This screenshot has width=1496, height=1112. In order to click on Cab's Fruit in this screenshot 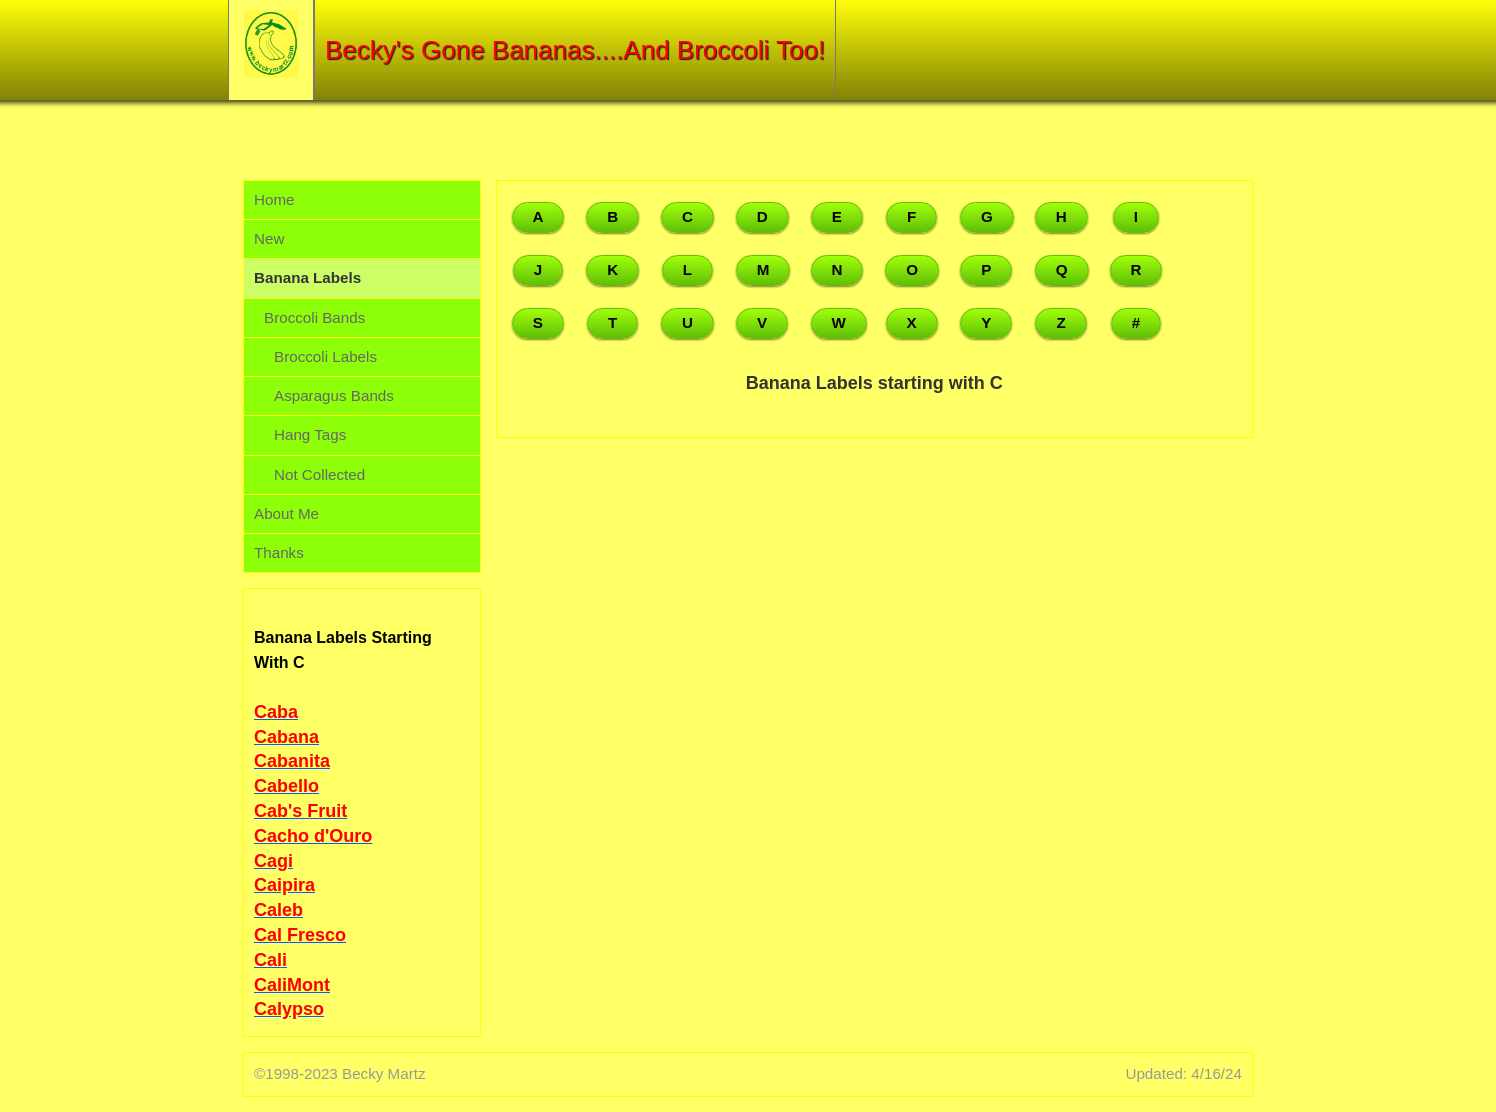, I will do `click(300, 811)`.